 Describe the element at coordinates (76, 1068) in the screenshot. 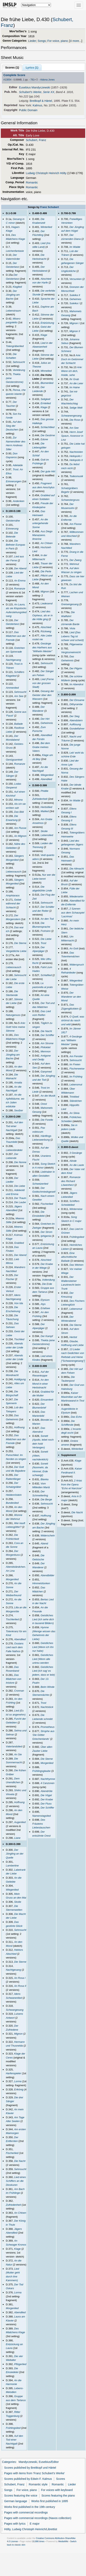

I see `Fischerweise` at that location.